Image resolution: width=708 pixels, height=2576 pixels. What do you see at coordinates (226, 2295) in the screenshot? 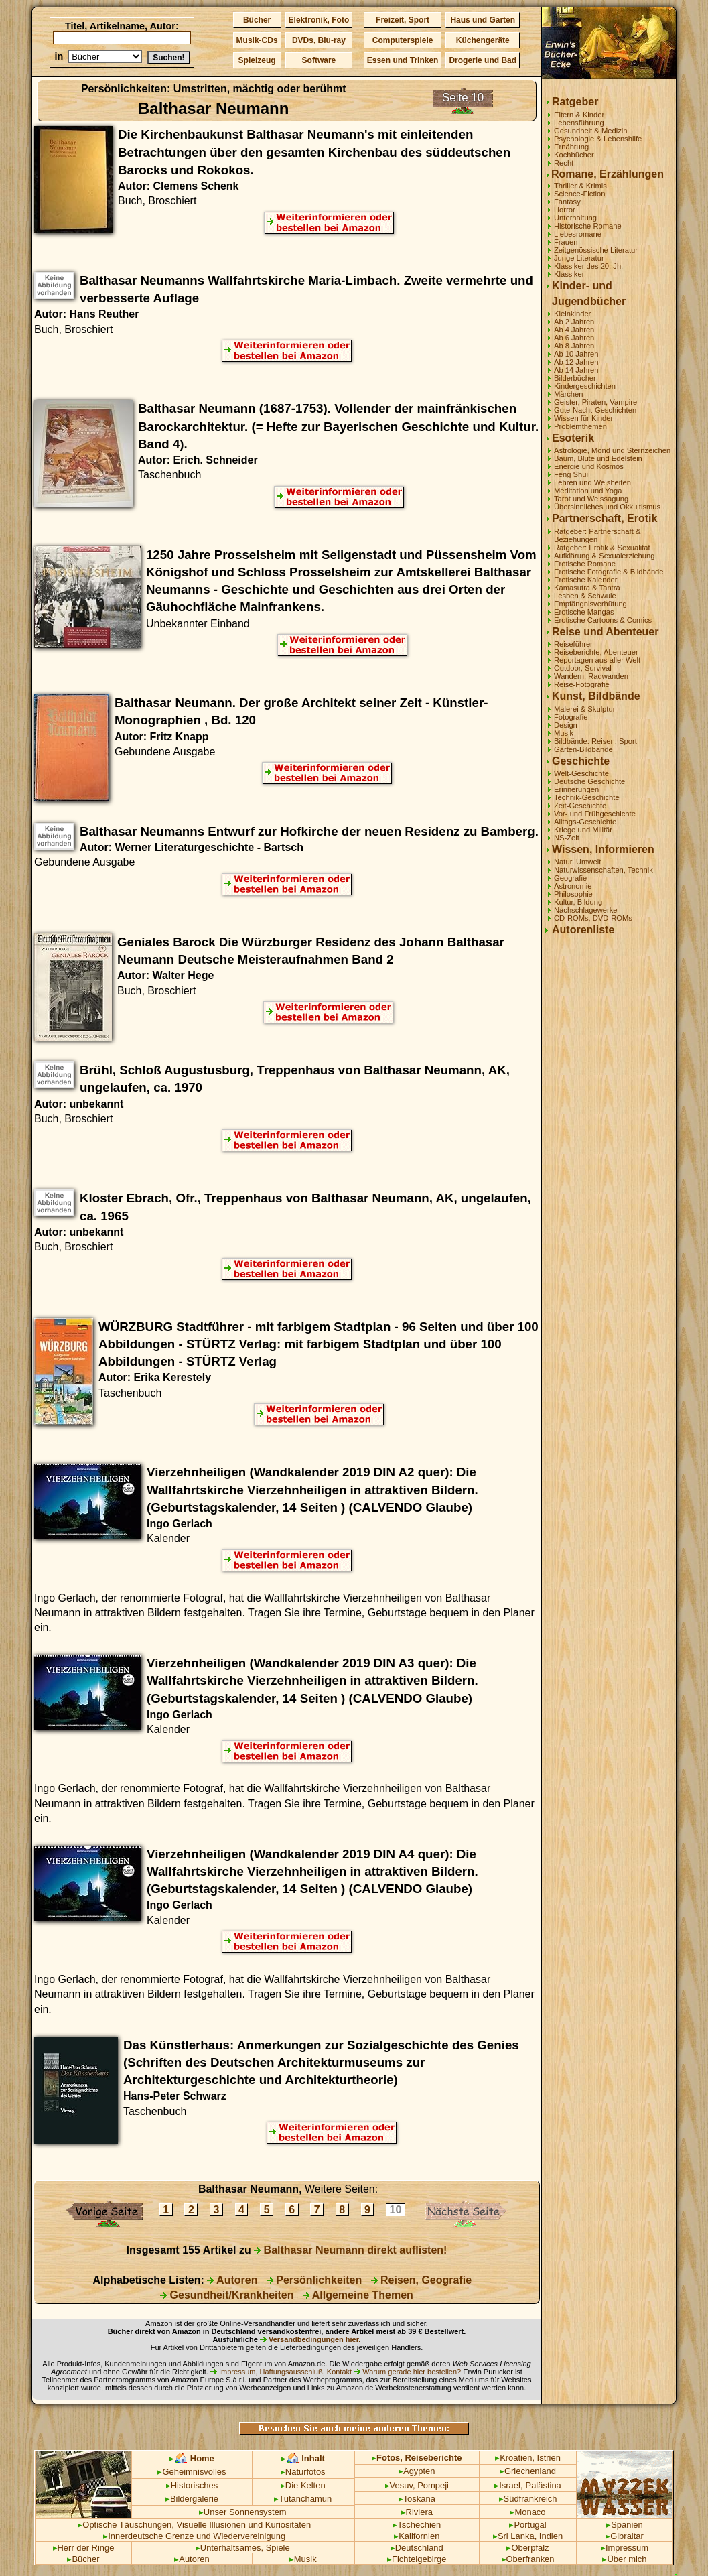
I see `Gesundheit/Krankheiten` at bounding box center [226, 2295].